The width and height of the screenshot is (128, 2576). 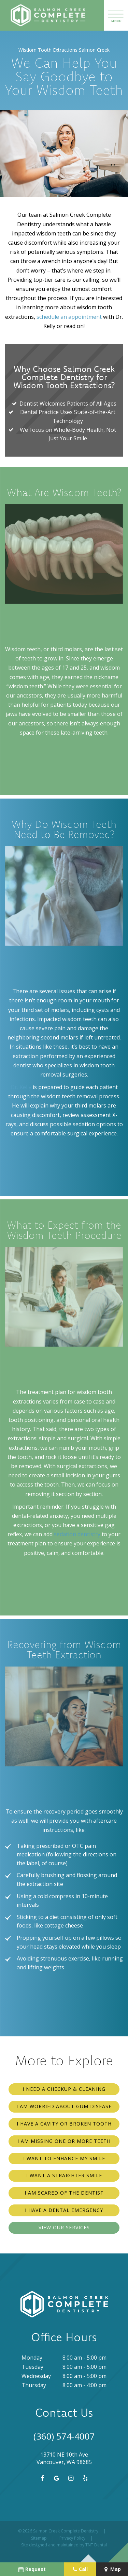 What do you see at coordinates (64, 2227) in the screenshot?
I see `View Our Services` at bounding box center [64, 2227].